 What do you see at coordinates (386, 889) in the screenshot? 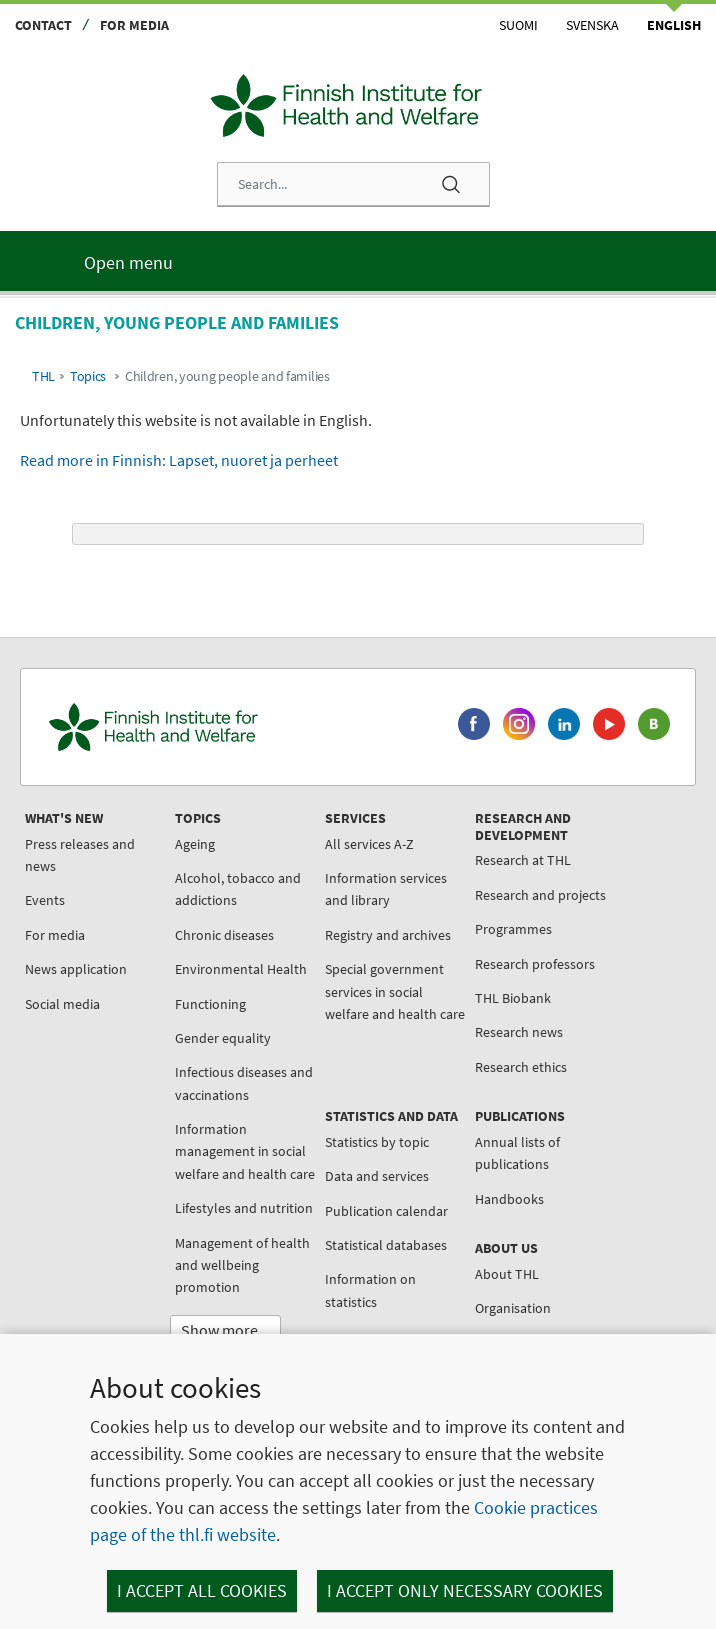
I see `Information services and library` at bounding box center [386, 889].